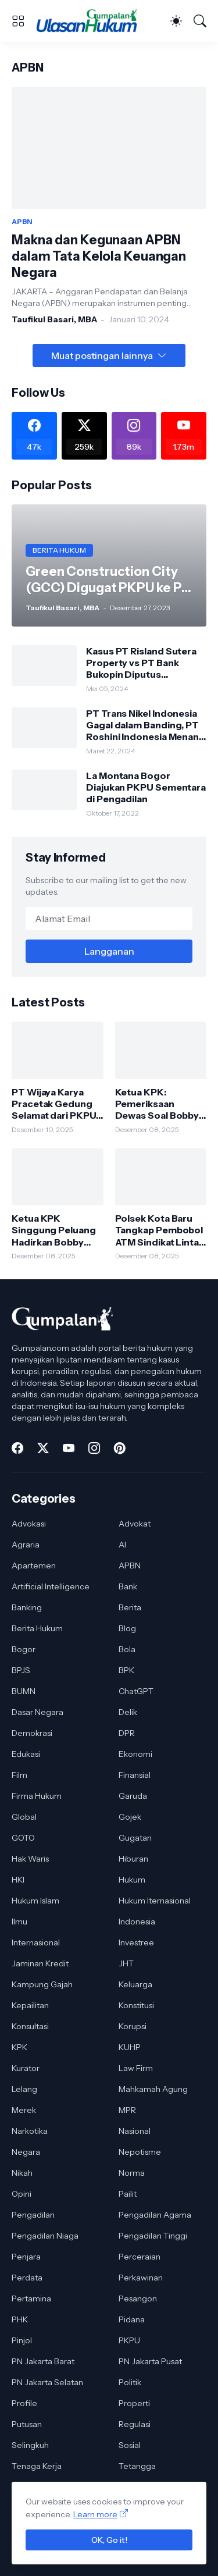  Describe the element at coordinates (132, 2026) in the screenshot. I see `Korupsi` at that location.